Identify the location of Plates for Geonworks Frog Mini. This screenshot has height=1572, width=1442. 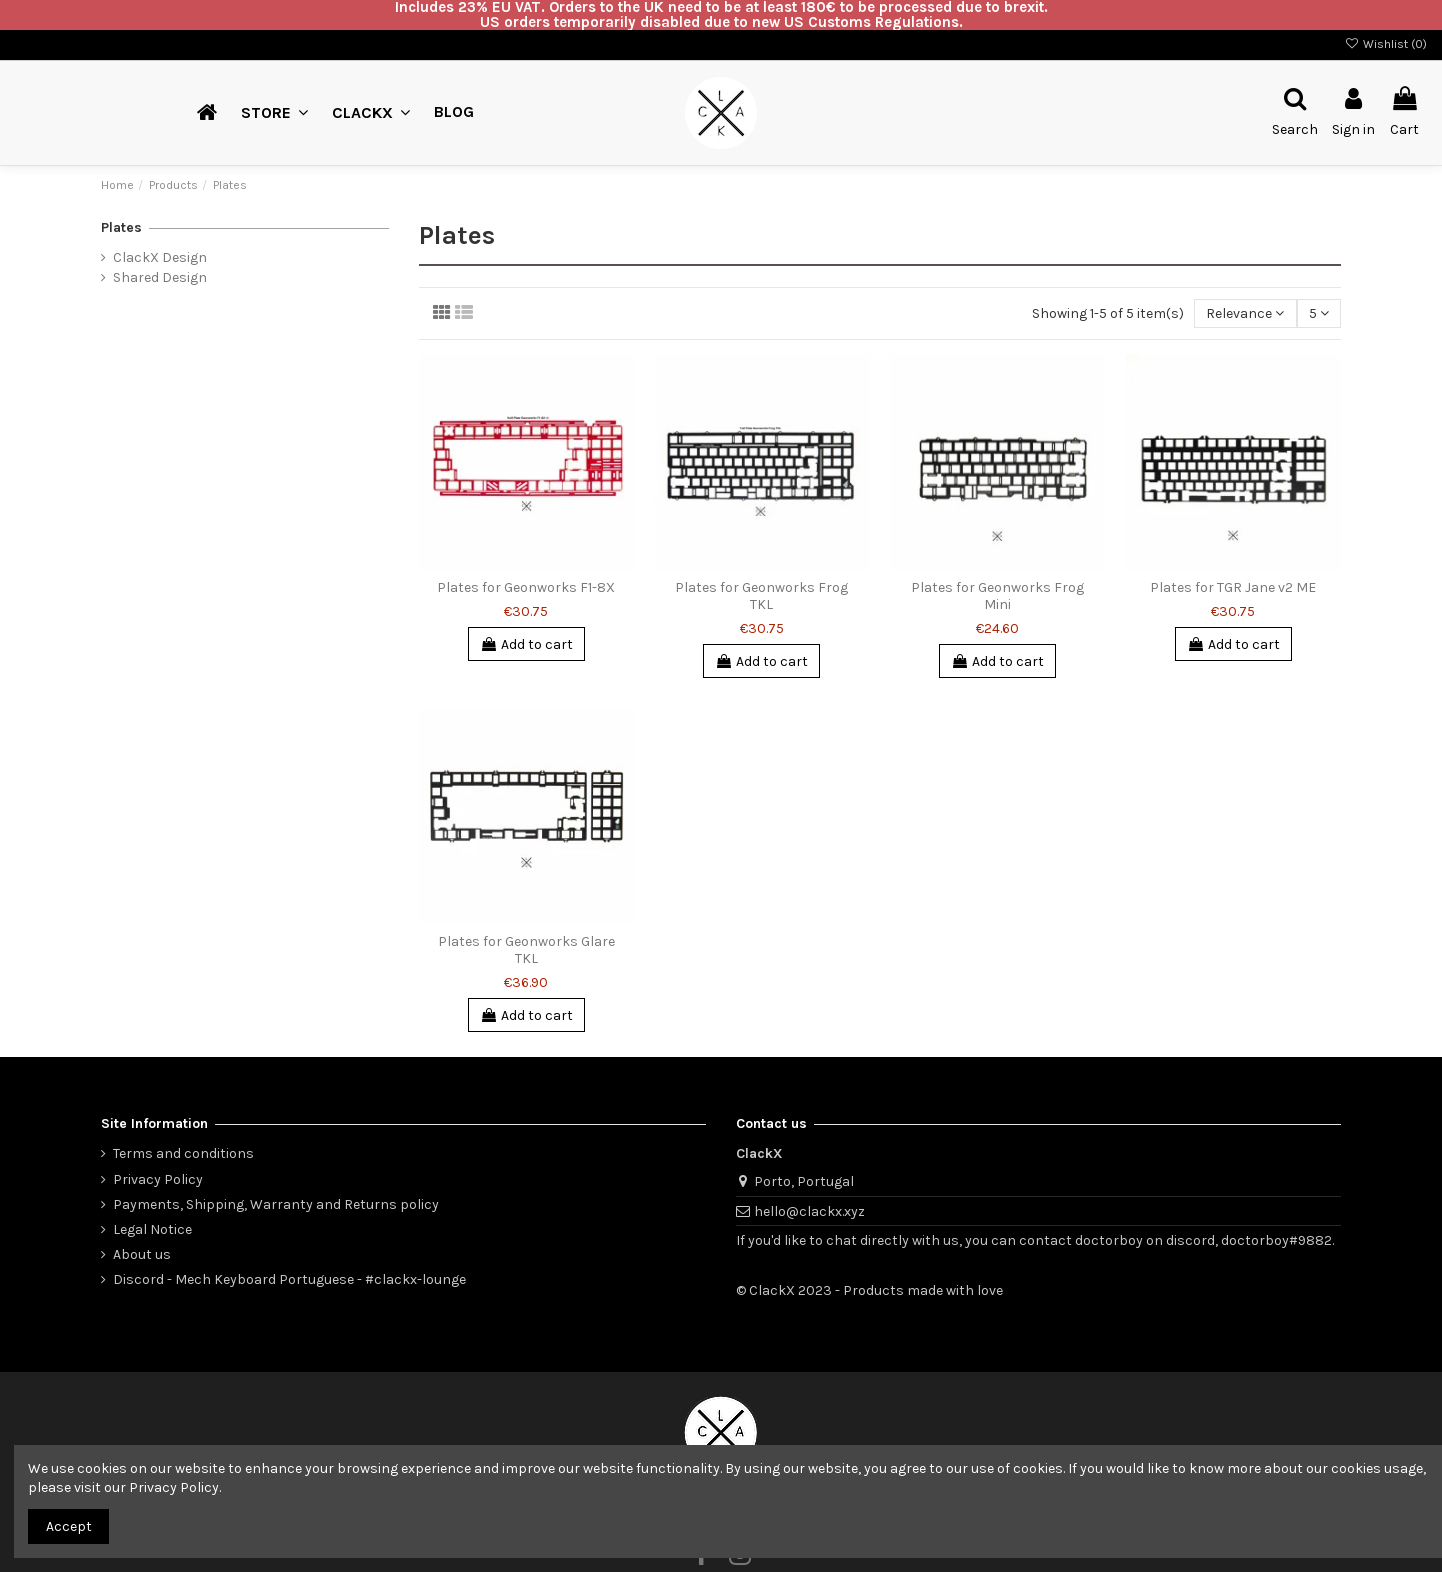
(997, 596).